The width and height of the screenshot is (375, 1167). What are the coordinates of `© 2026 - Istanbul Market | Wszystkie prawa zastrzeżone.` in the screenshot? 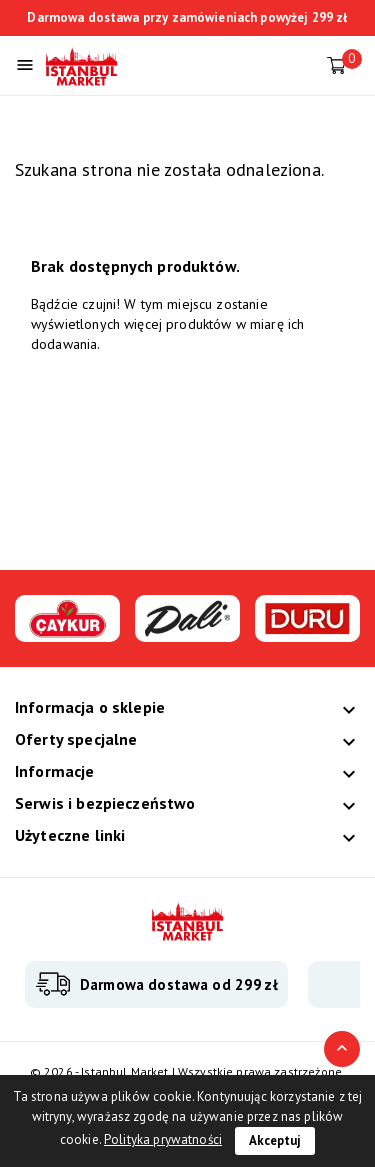 It's located at (187, 1071).